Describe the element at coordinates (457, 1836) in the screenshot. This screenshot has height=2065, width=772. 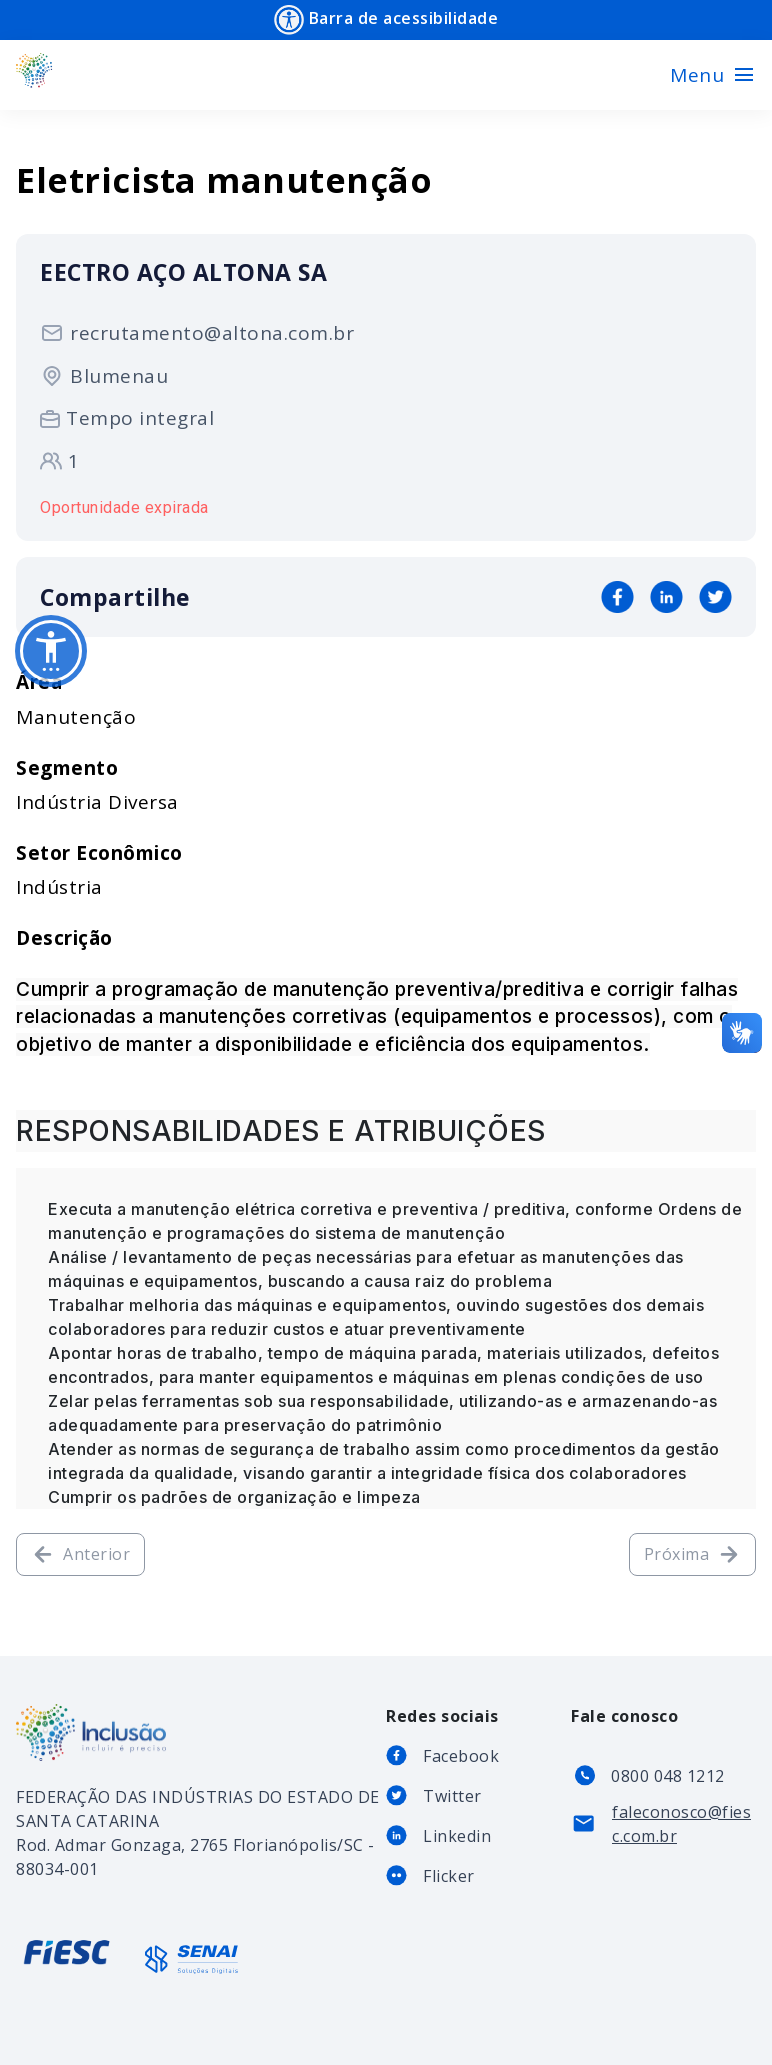
I see `Linkedin` at that location.